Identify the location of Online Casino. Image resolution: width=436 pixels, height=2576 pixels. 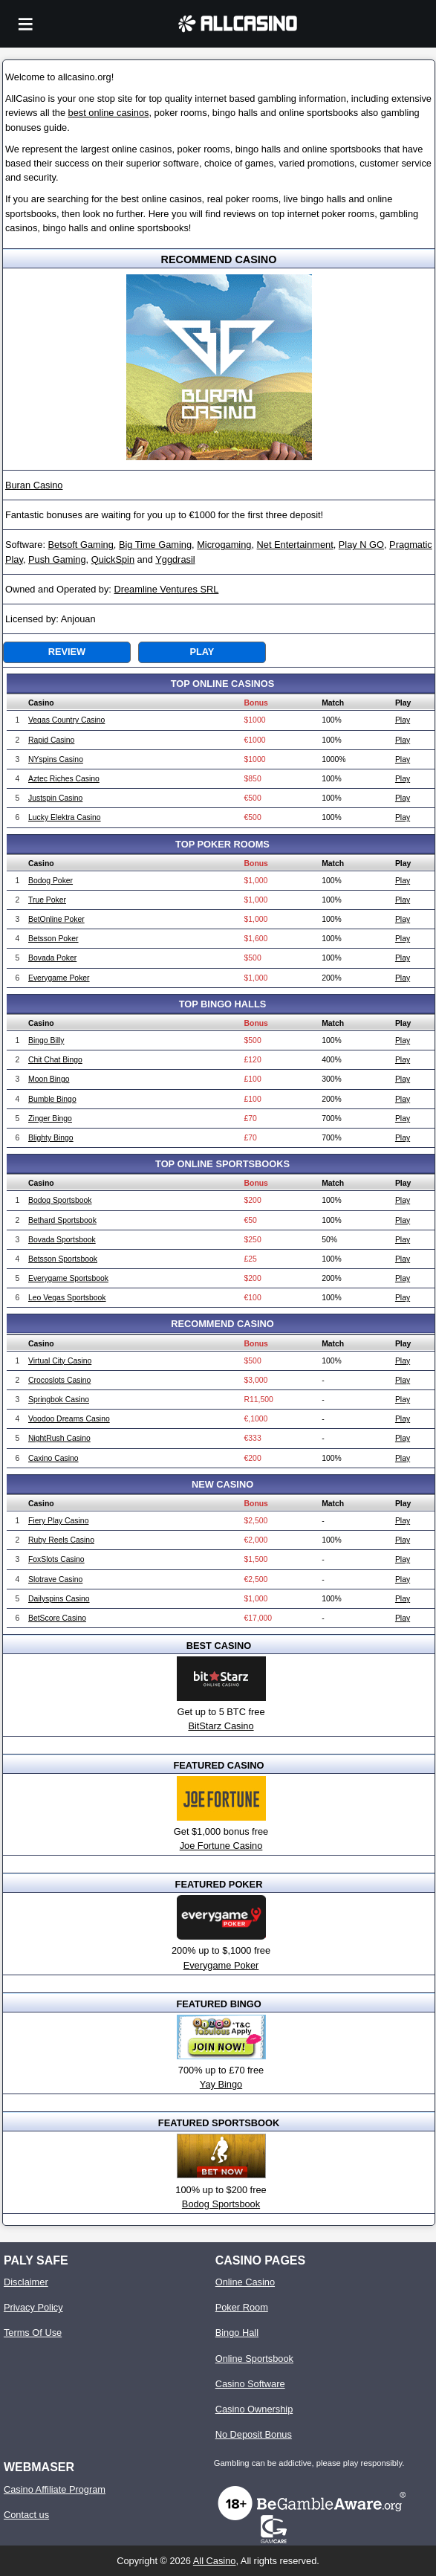
(245, 2282).